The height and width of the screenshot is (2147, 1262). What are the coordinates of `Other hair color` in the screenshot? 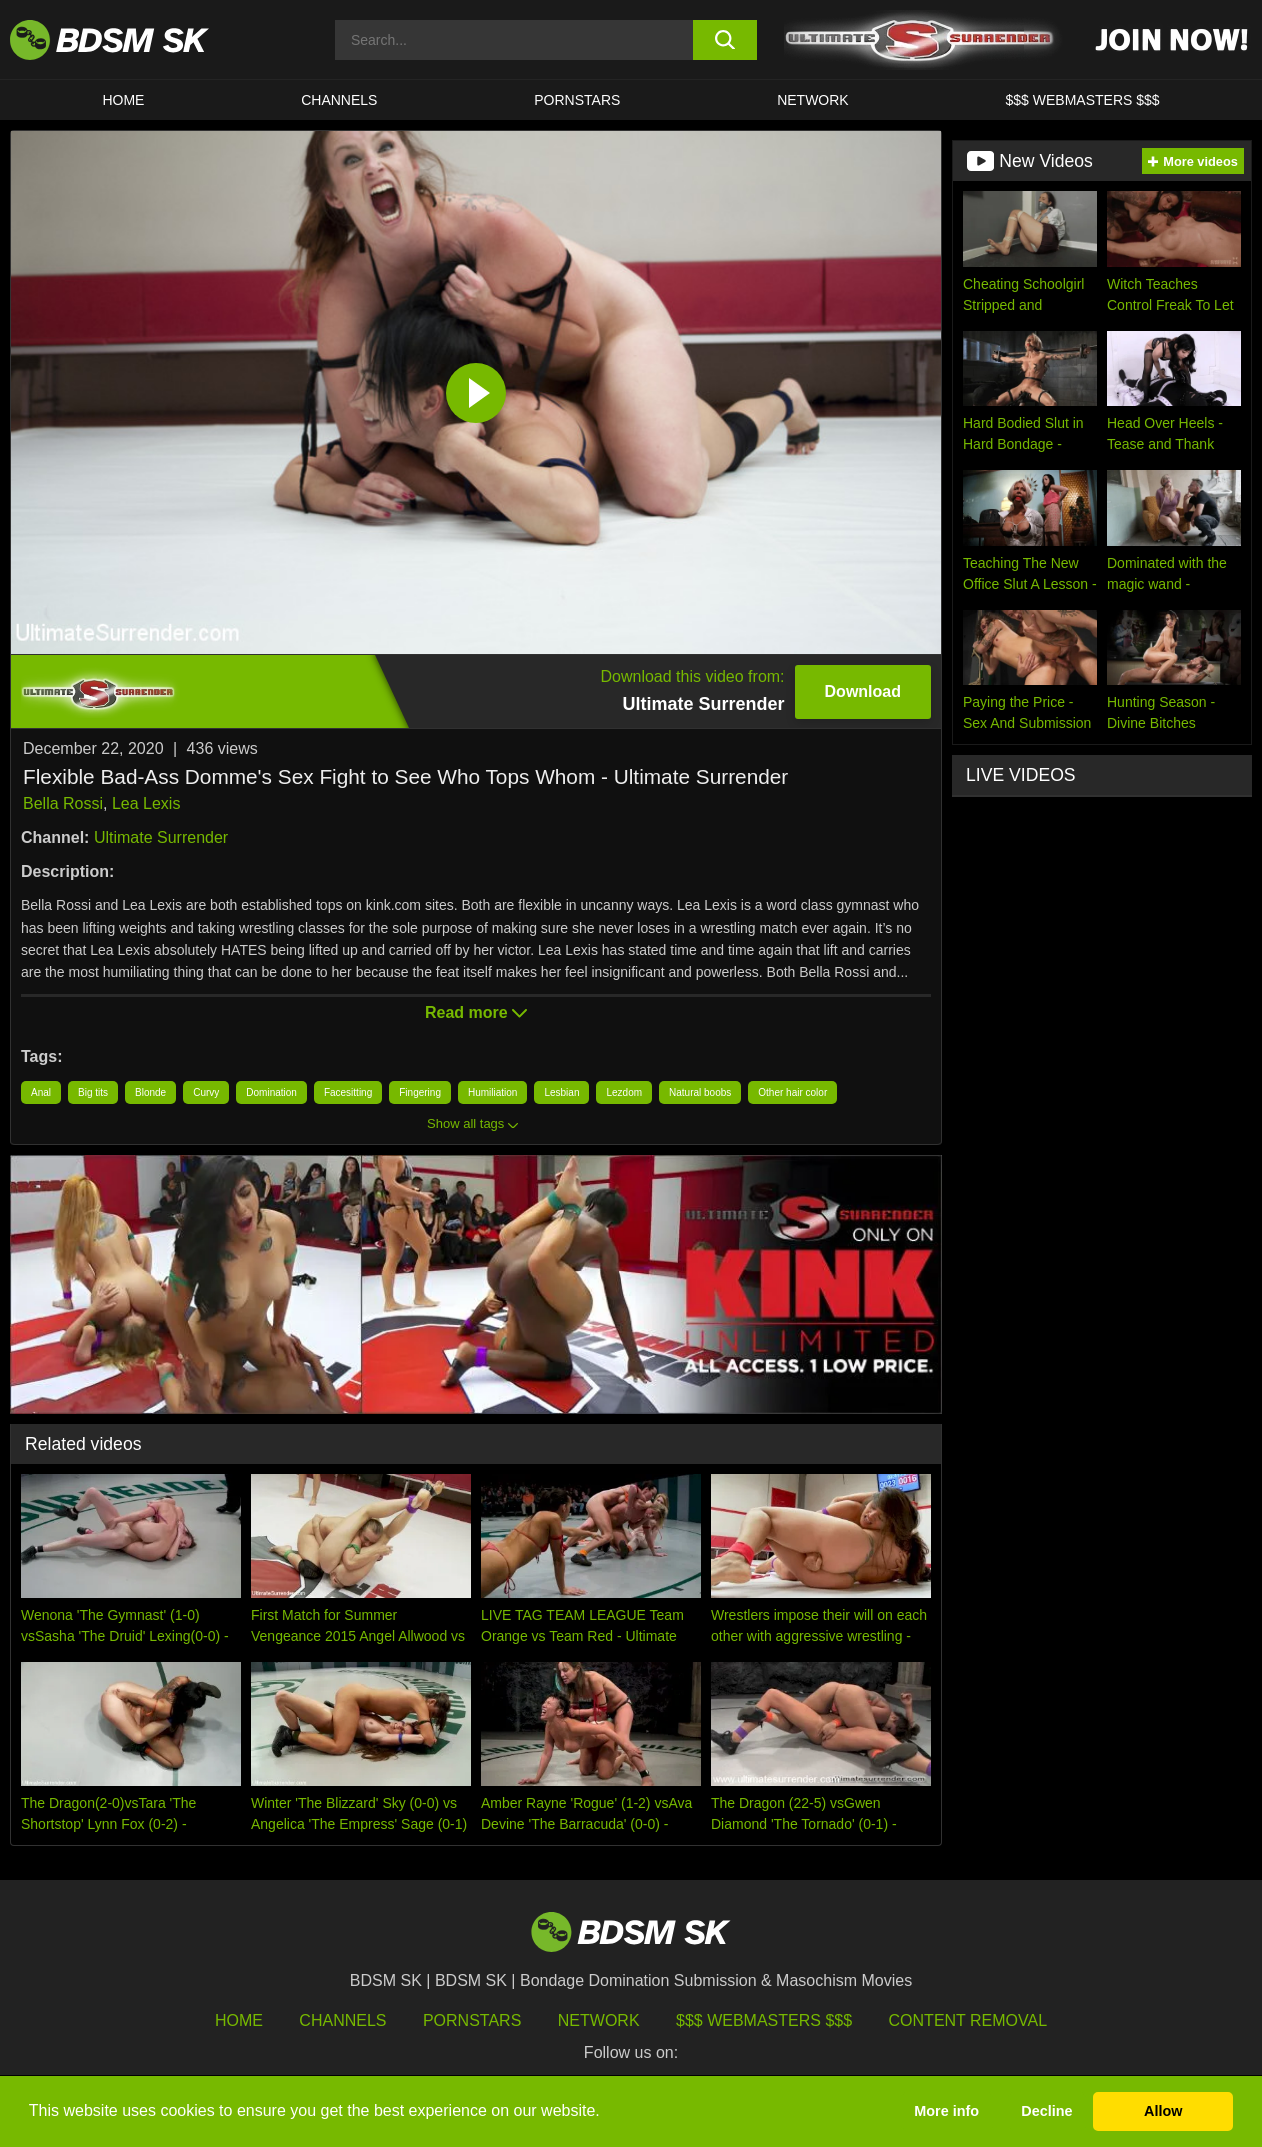 It's located at (792, 1092).